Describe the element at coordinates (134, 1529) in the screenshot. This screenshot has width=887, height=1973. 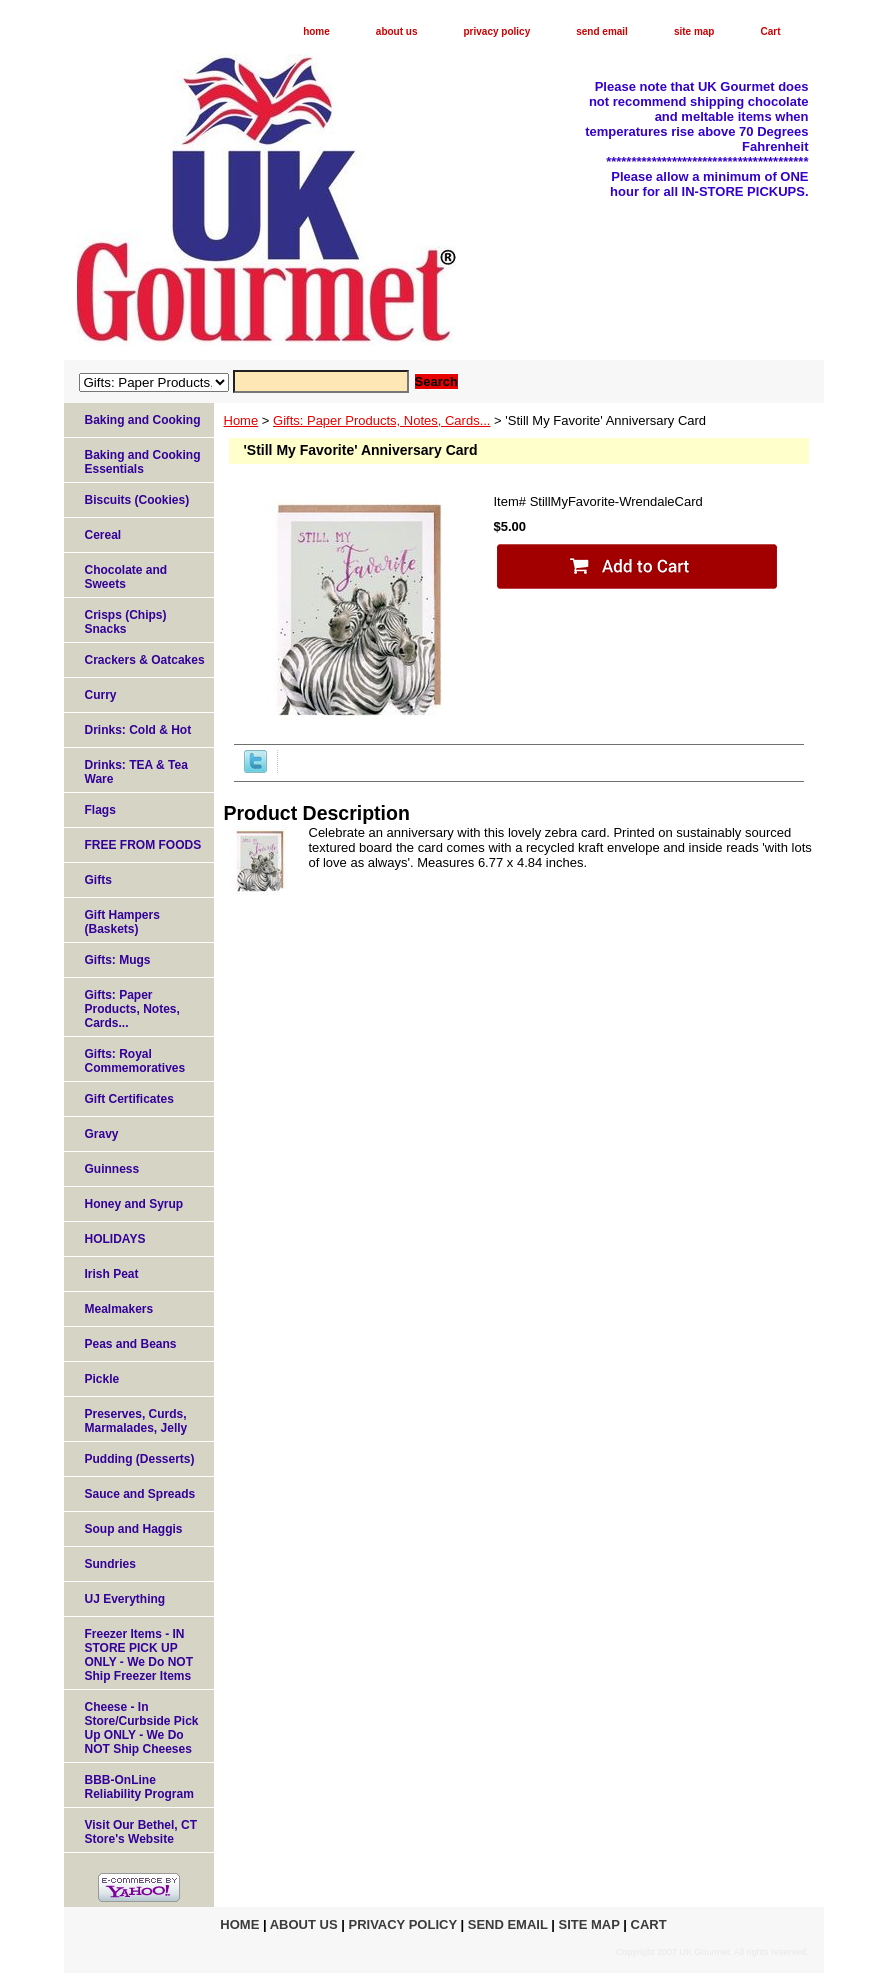
I see `Soup and Haggis` at that location.